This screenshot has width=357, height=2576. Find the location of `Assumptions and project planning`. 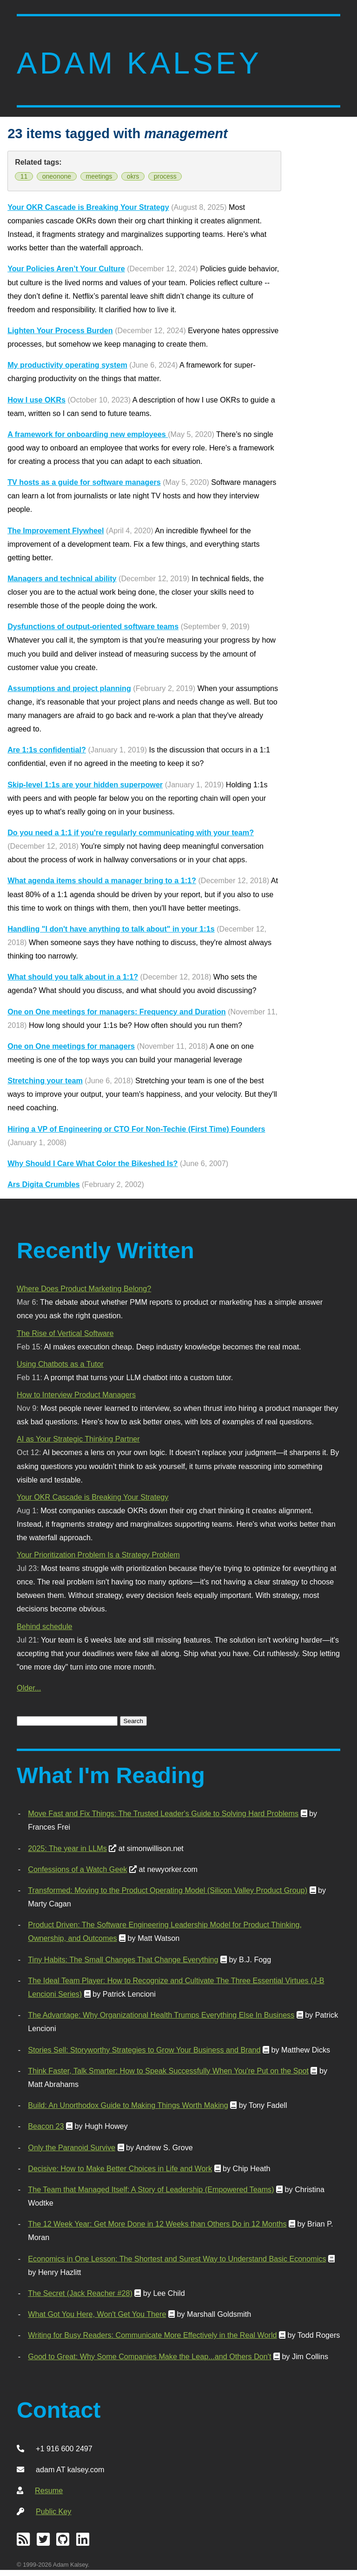

Assumptions and project planning is located at coordinates (69, 688).